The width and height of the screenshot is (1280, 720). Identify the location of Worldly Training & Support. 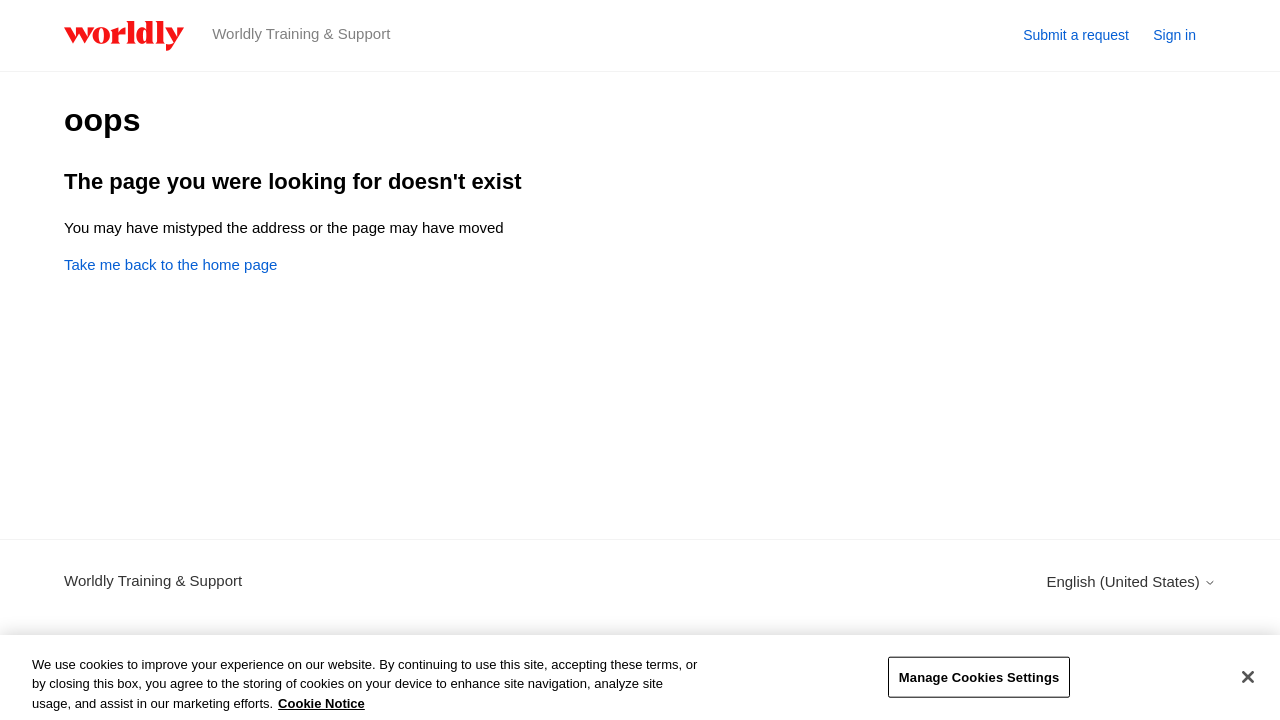
(153, 580).